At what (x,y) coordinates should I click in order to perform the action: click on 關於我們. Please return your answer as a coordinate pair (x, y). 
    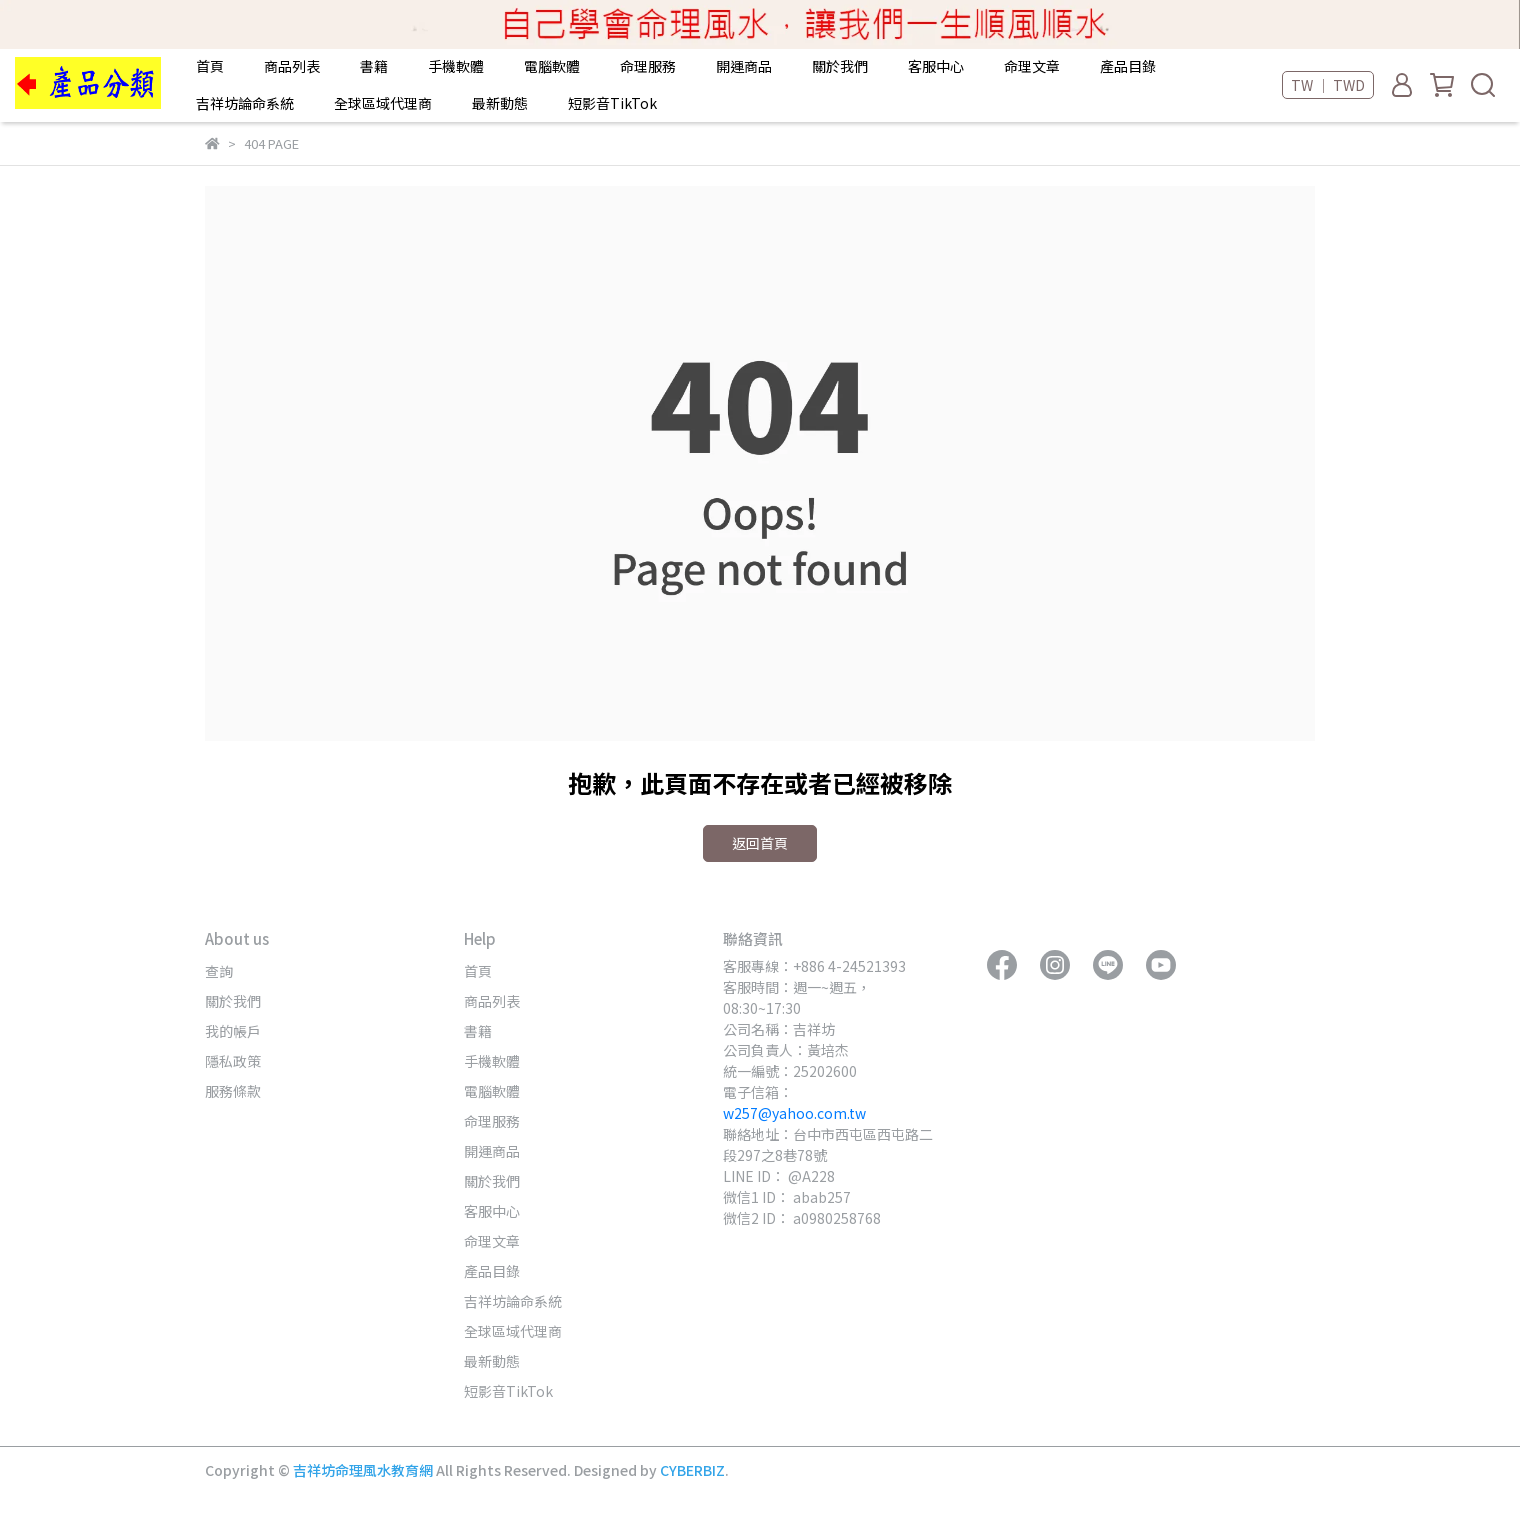
    Looking at the image, I should click on (840, 66).